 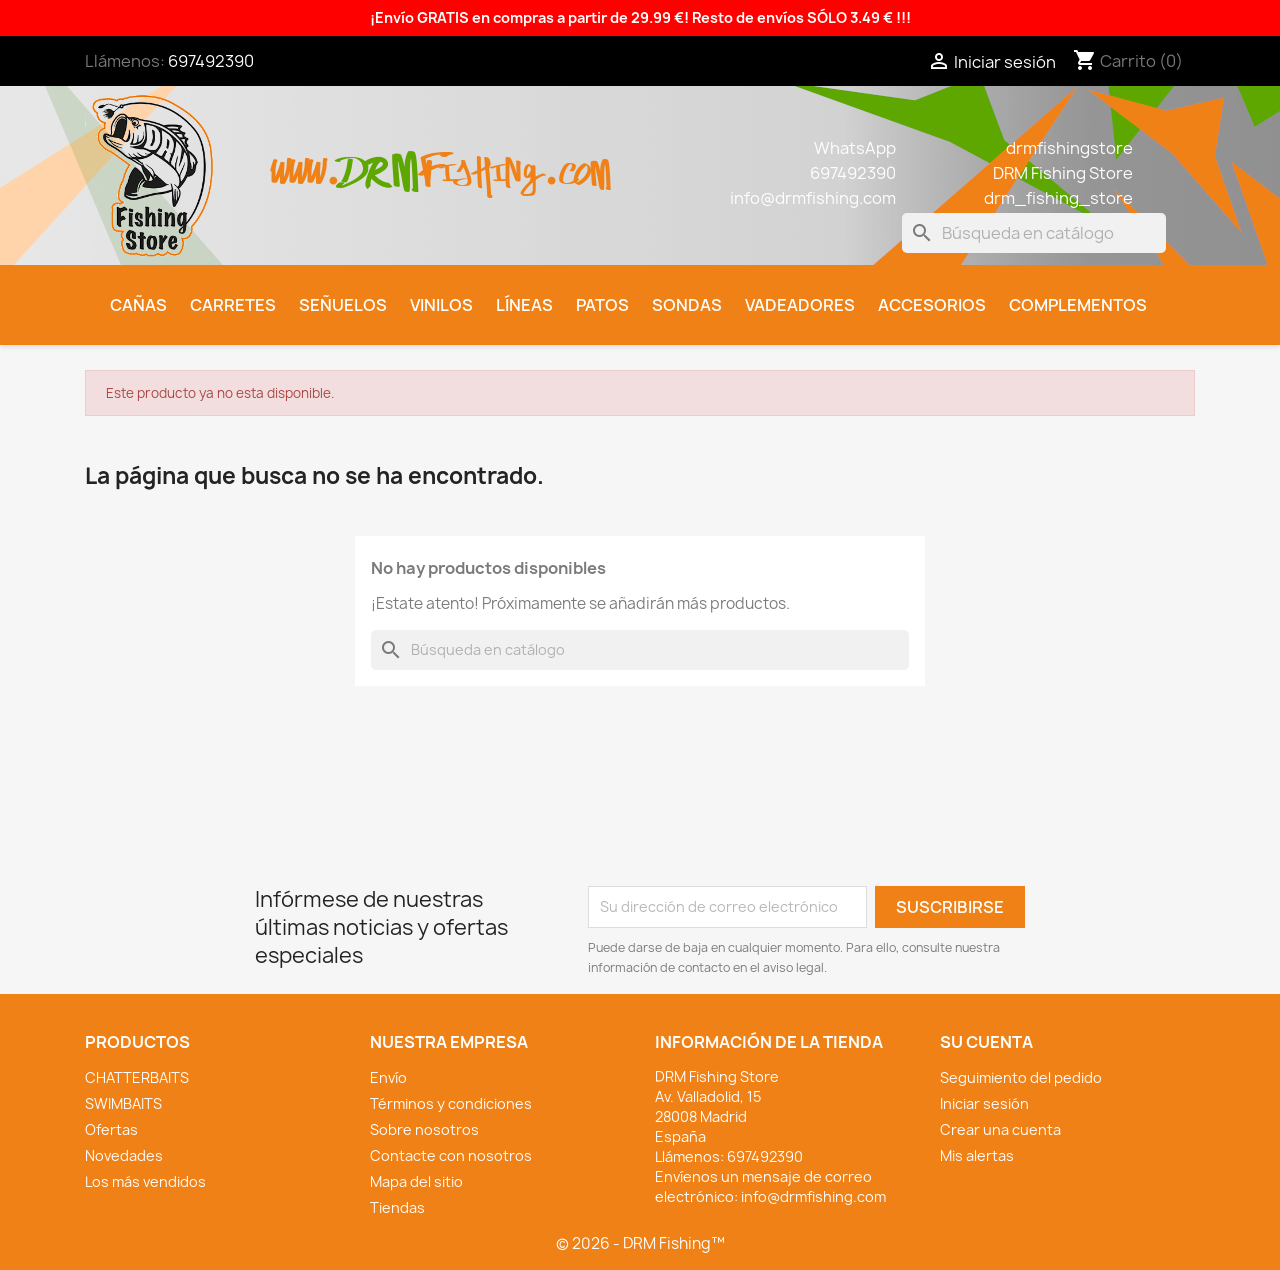 What do you see at coordinates (855, 148) in the screenshot?
I see `WhatsApp` at bounding box center [855, 148].